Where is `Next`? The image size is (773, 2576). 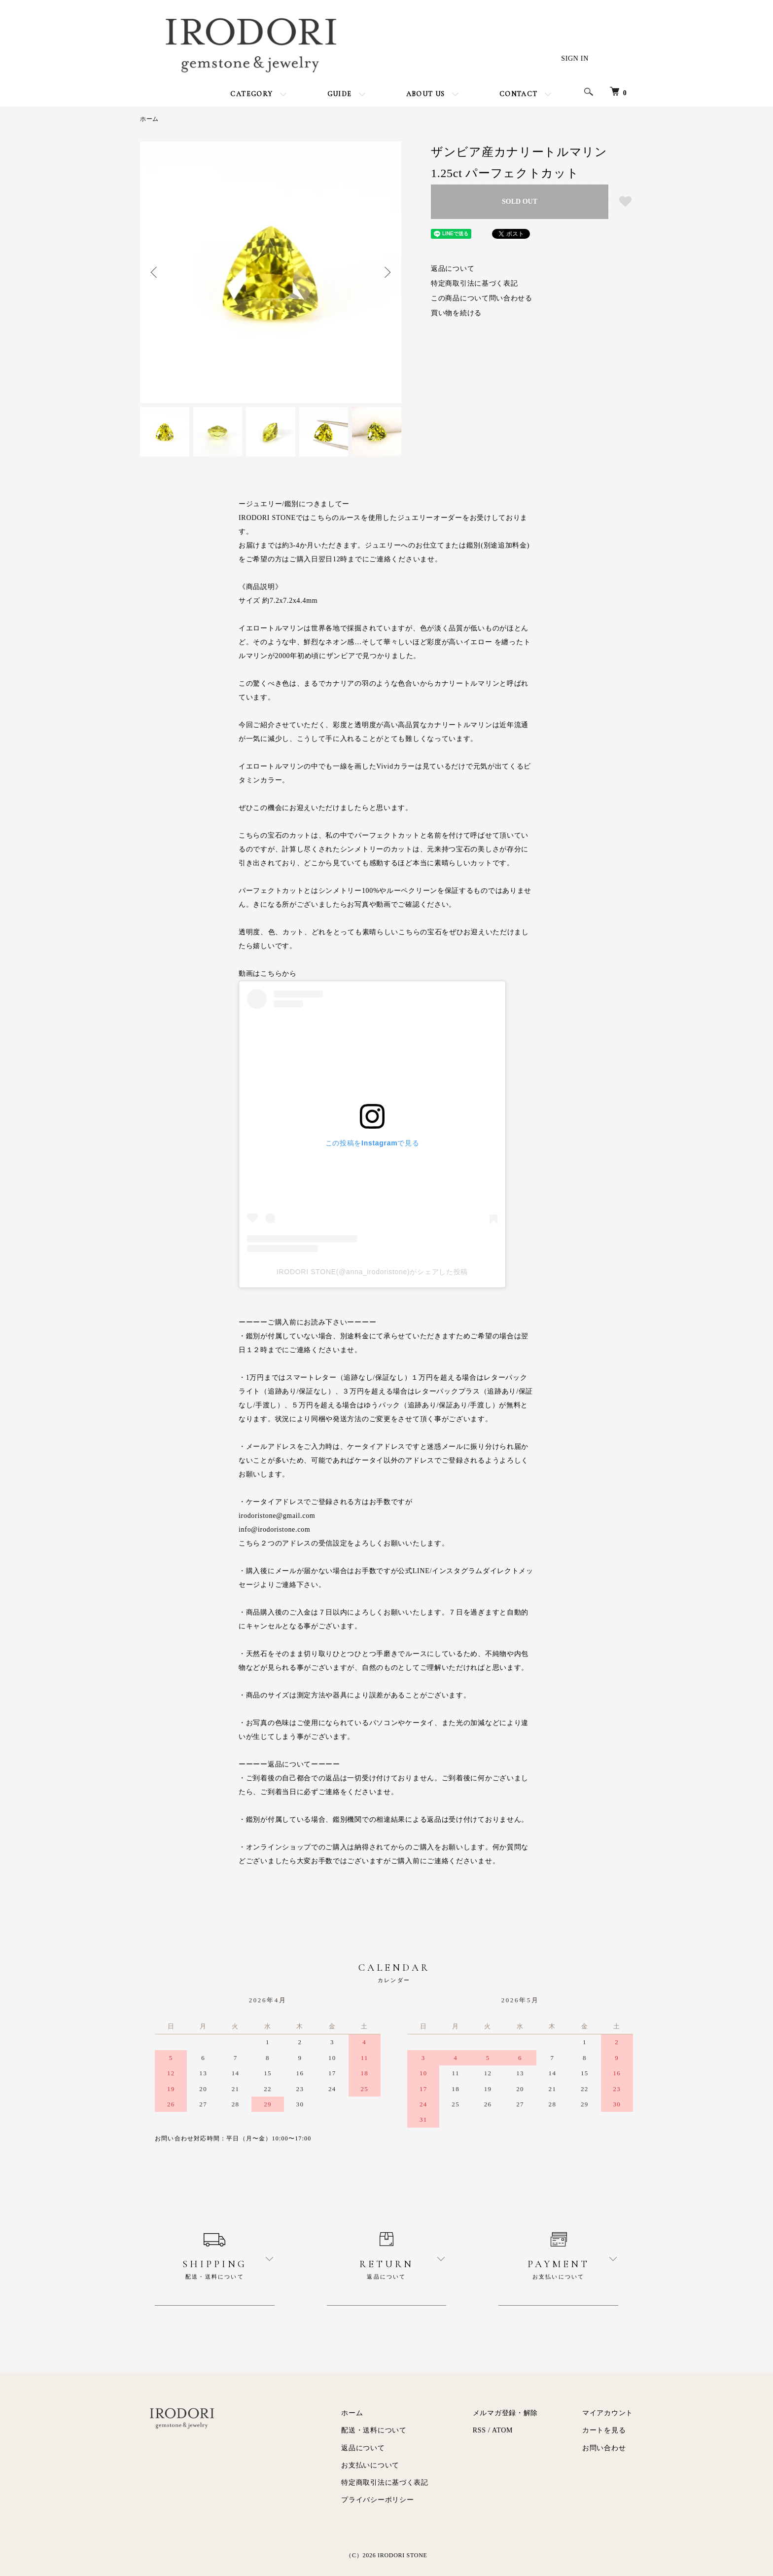
Next is located at coordinates (386, 272).